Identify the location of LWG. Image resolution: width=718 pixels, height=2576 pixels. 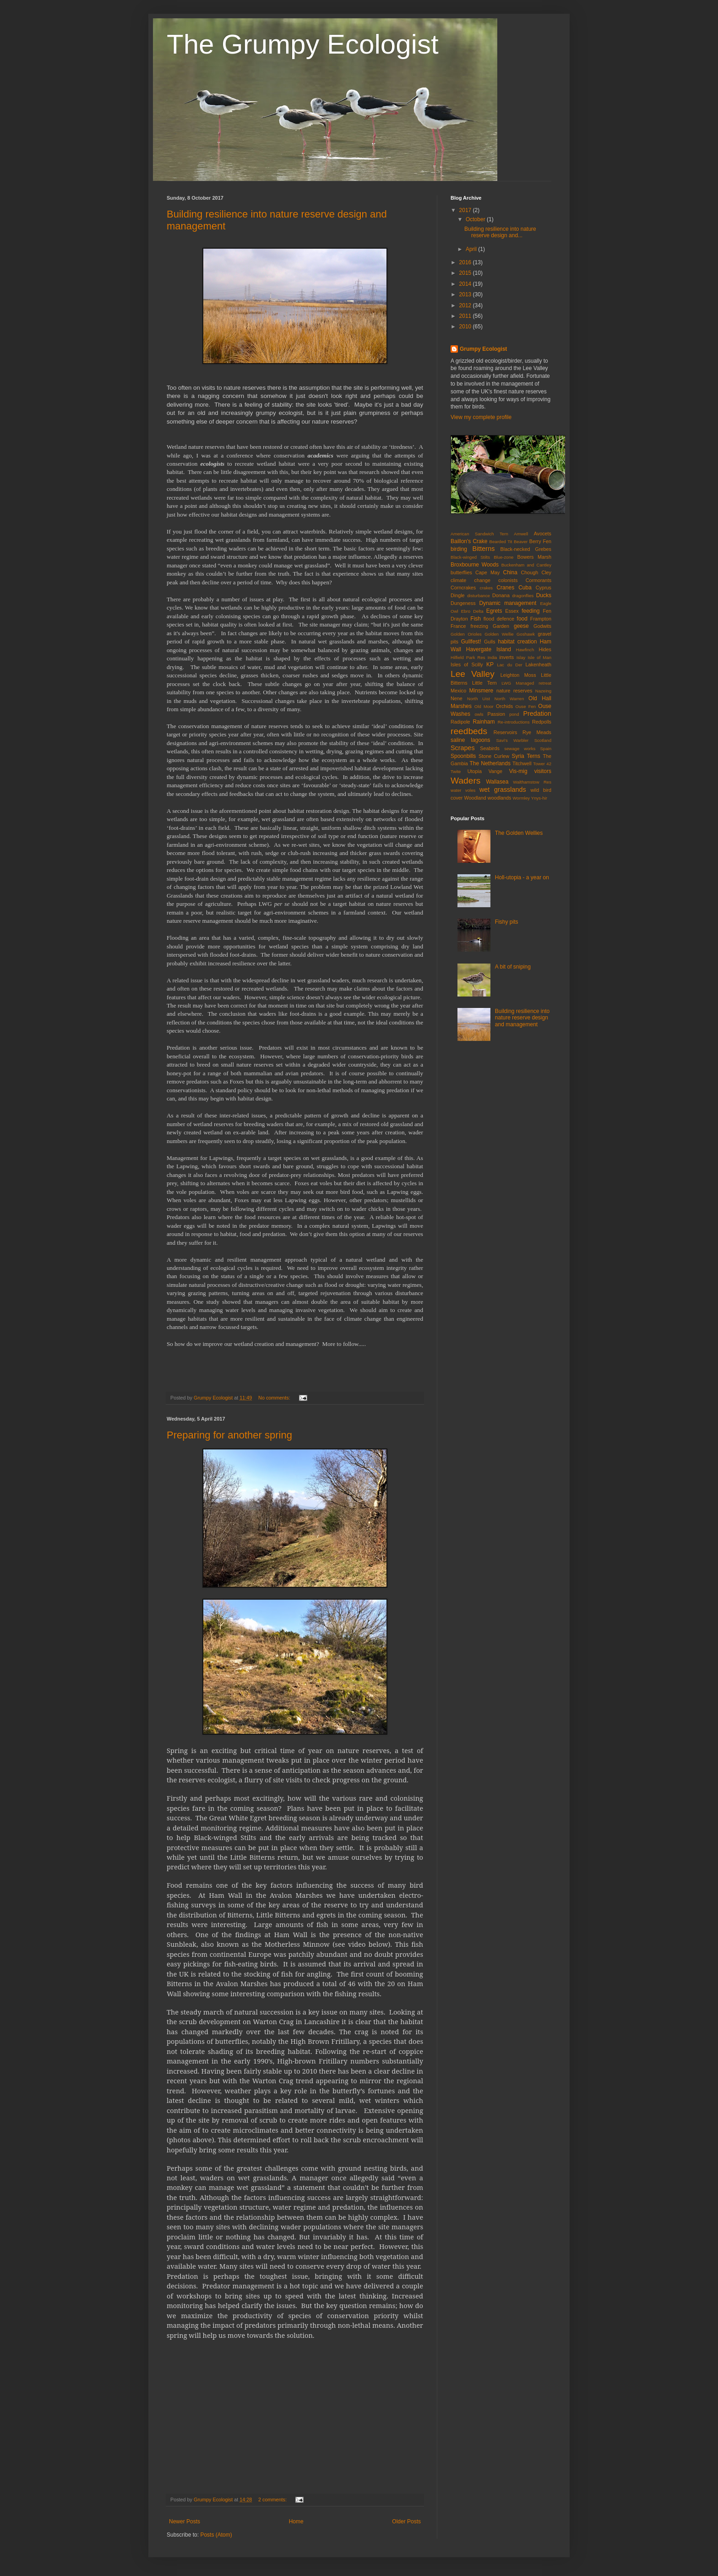
(506, 683).